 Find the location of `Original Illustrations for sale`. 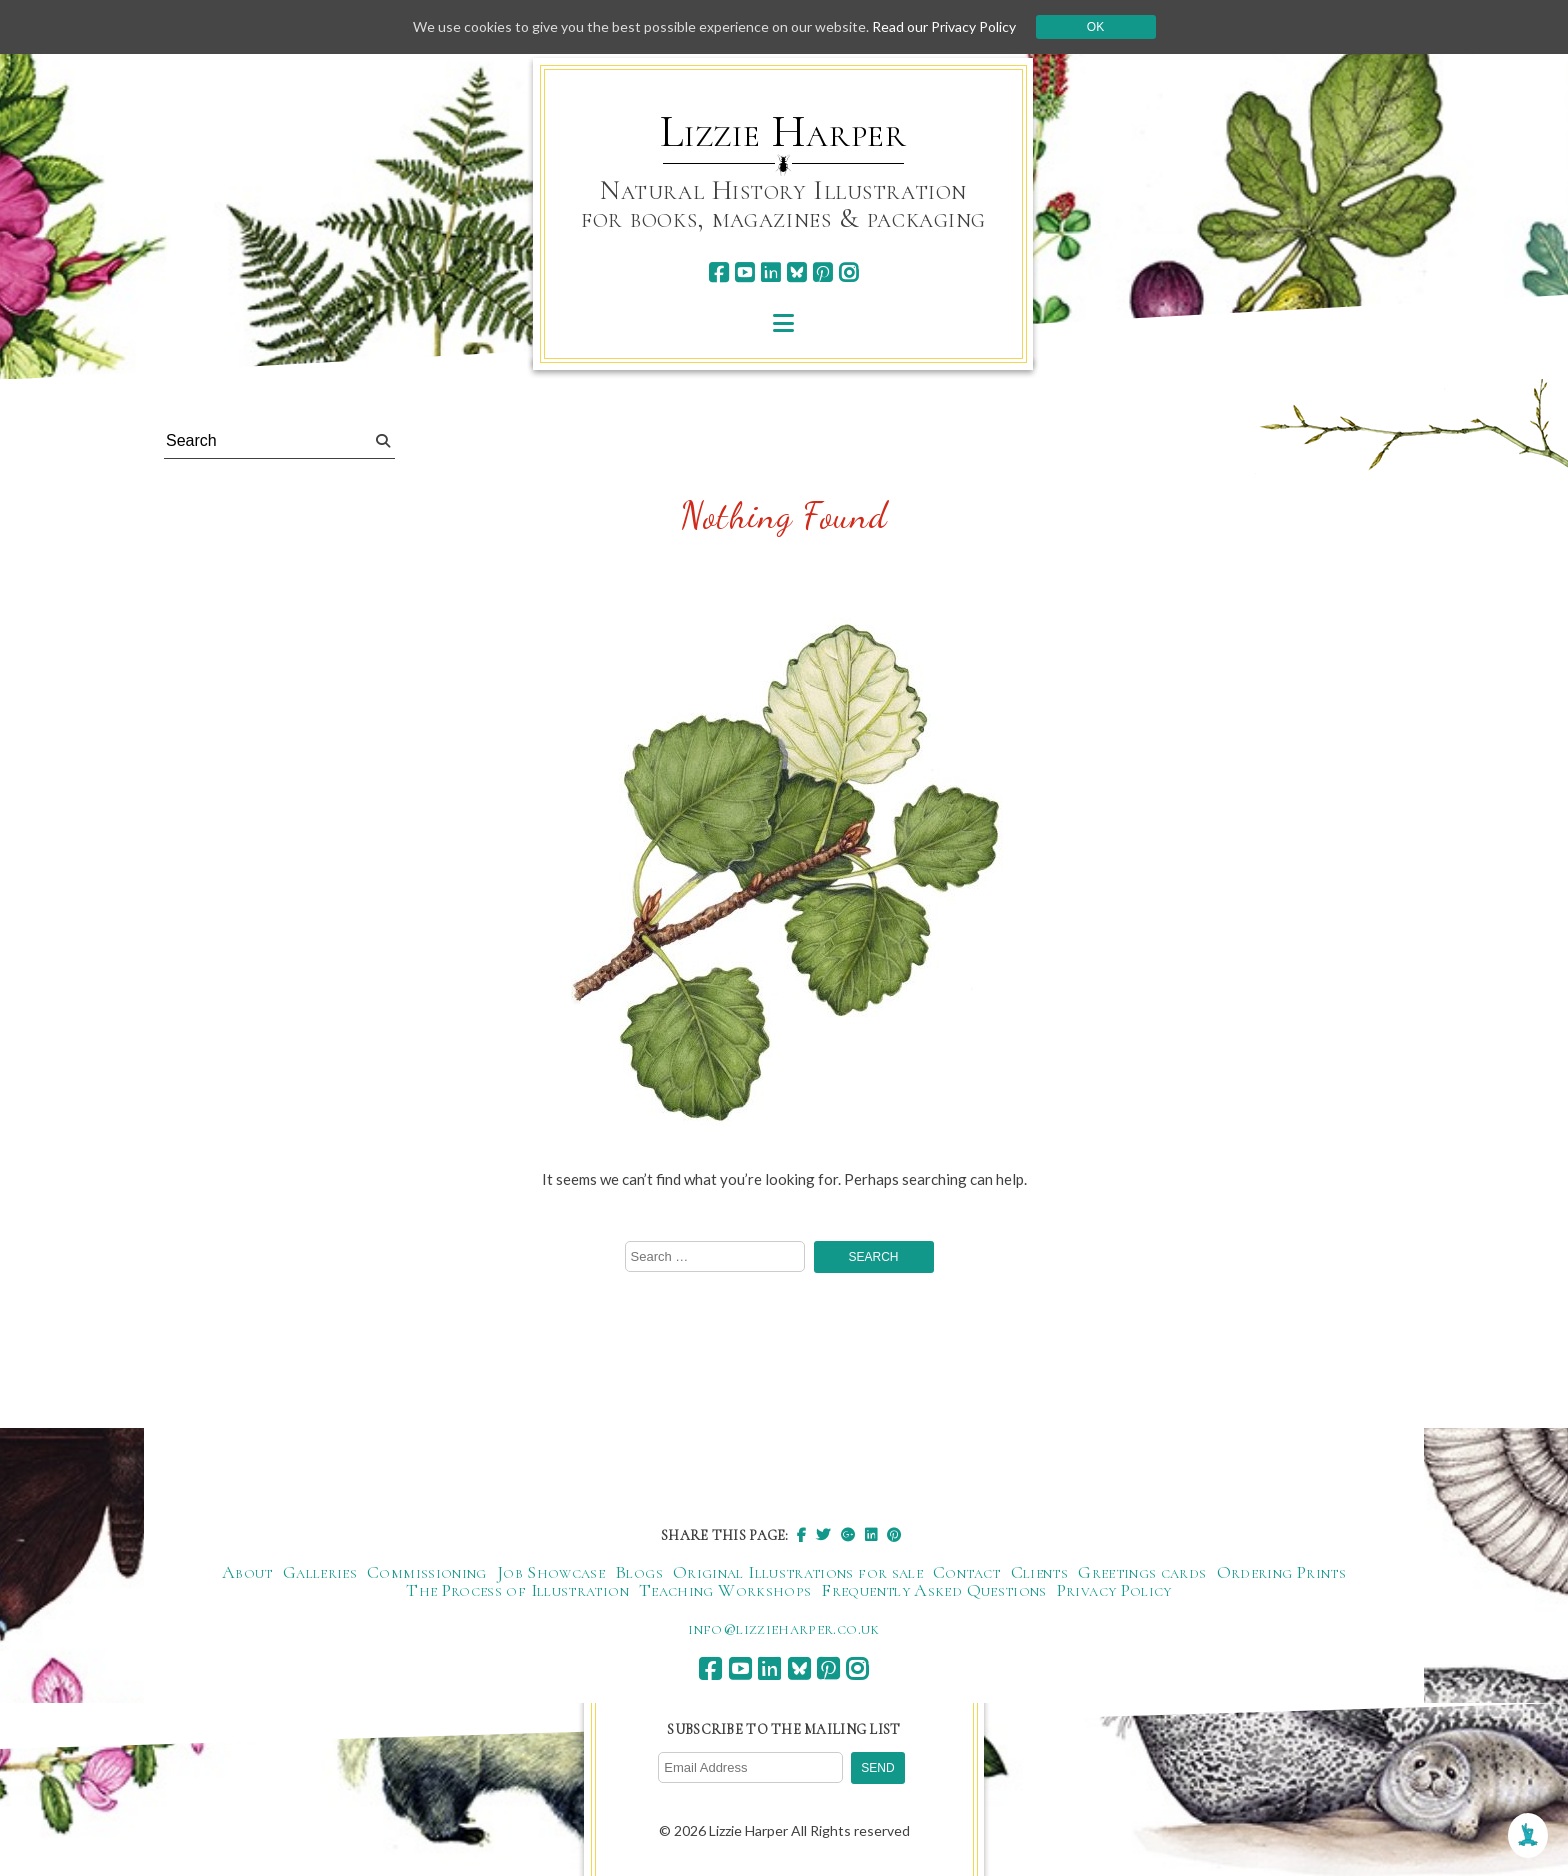

Original Illustrations for sale is located at coordinates (798, 1572).